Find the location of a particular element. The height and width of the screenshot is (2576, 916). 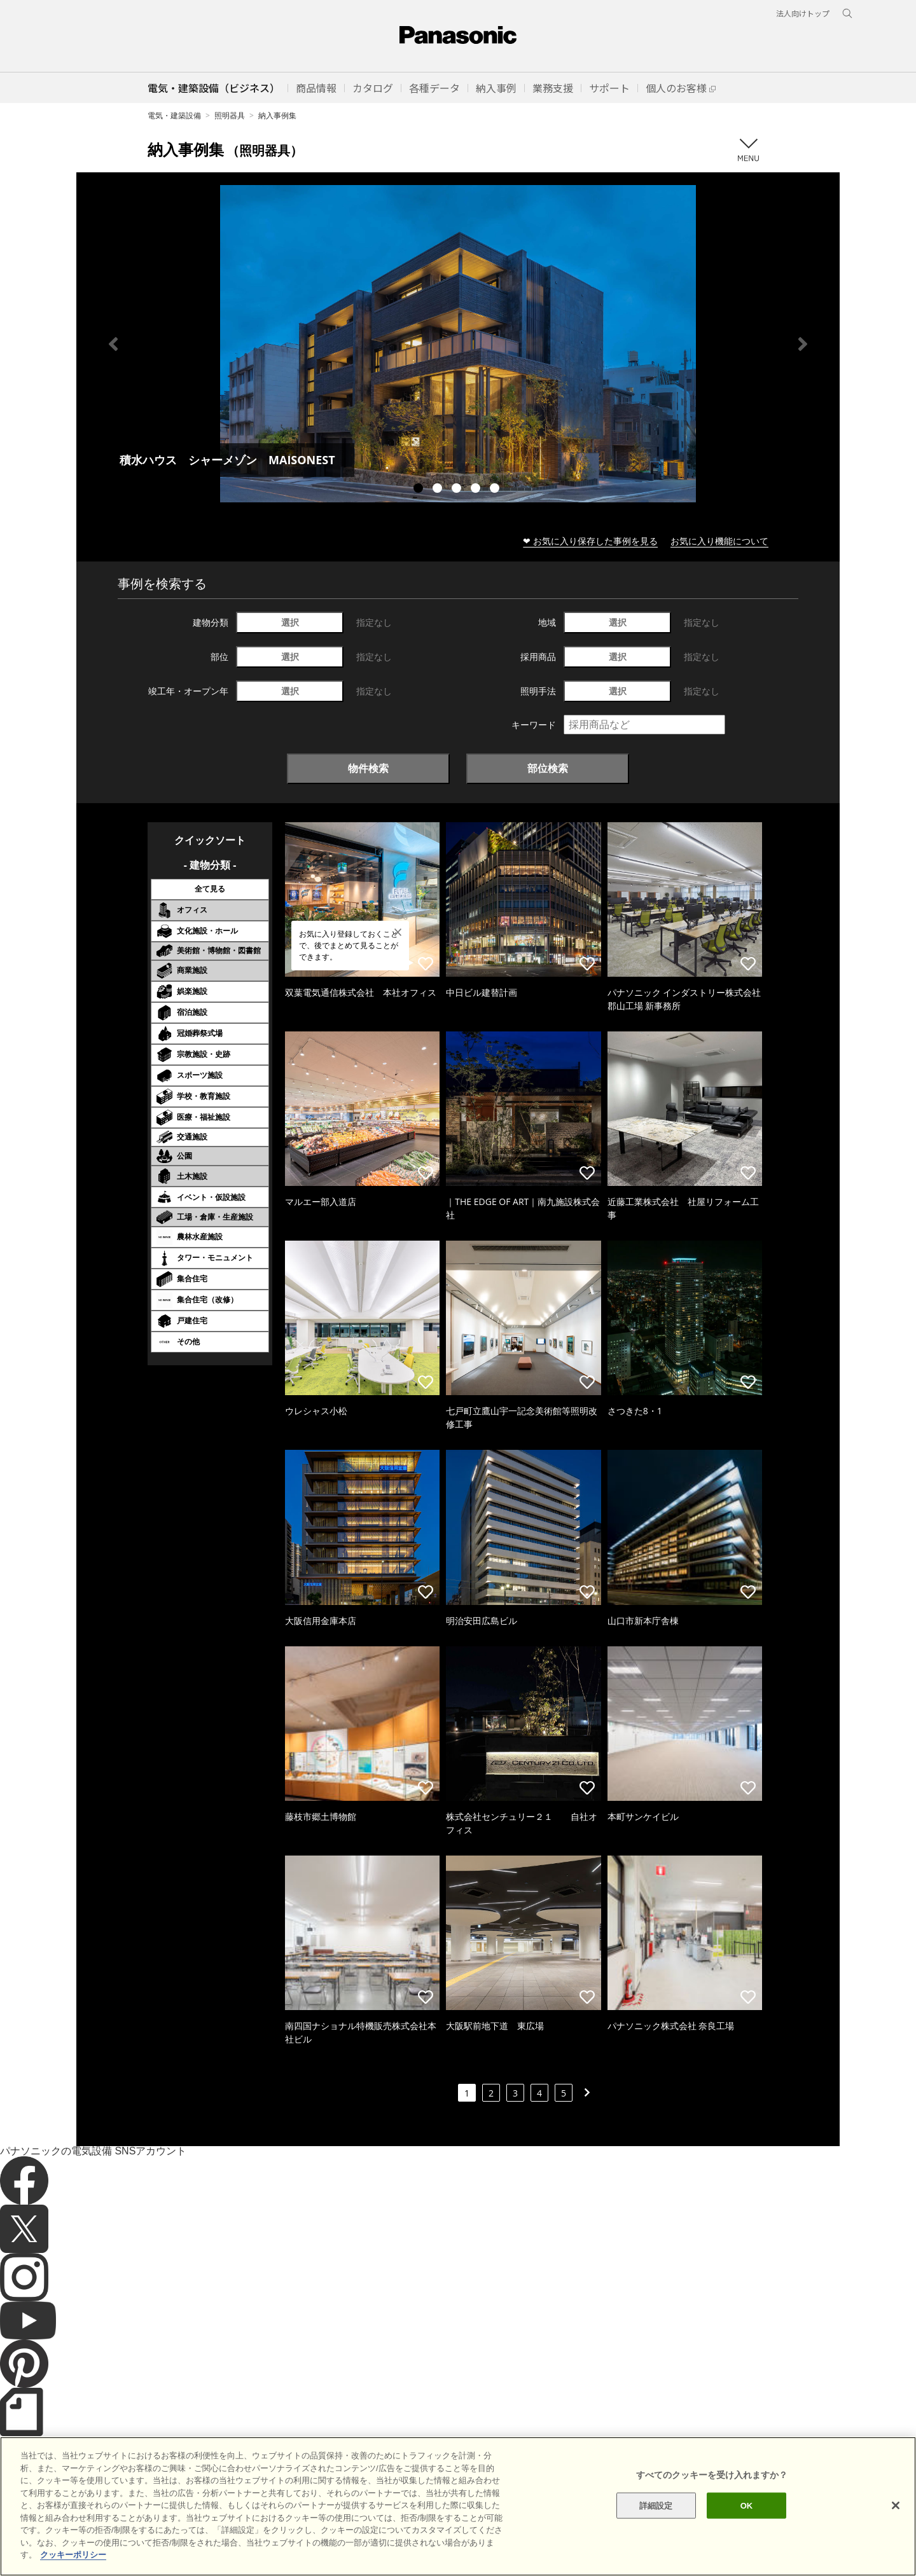

詳細設定 is located at coordinates (656, 2531).